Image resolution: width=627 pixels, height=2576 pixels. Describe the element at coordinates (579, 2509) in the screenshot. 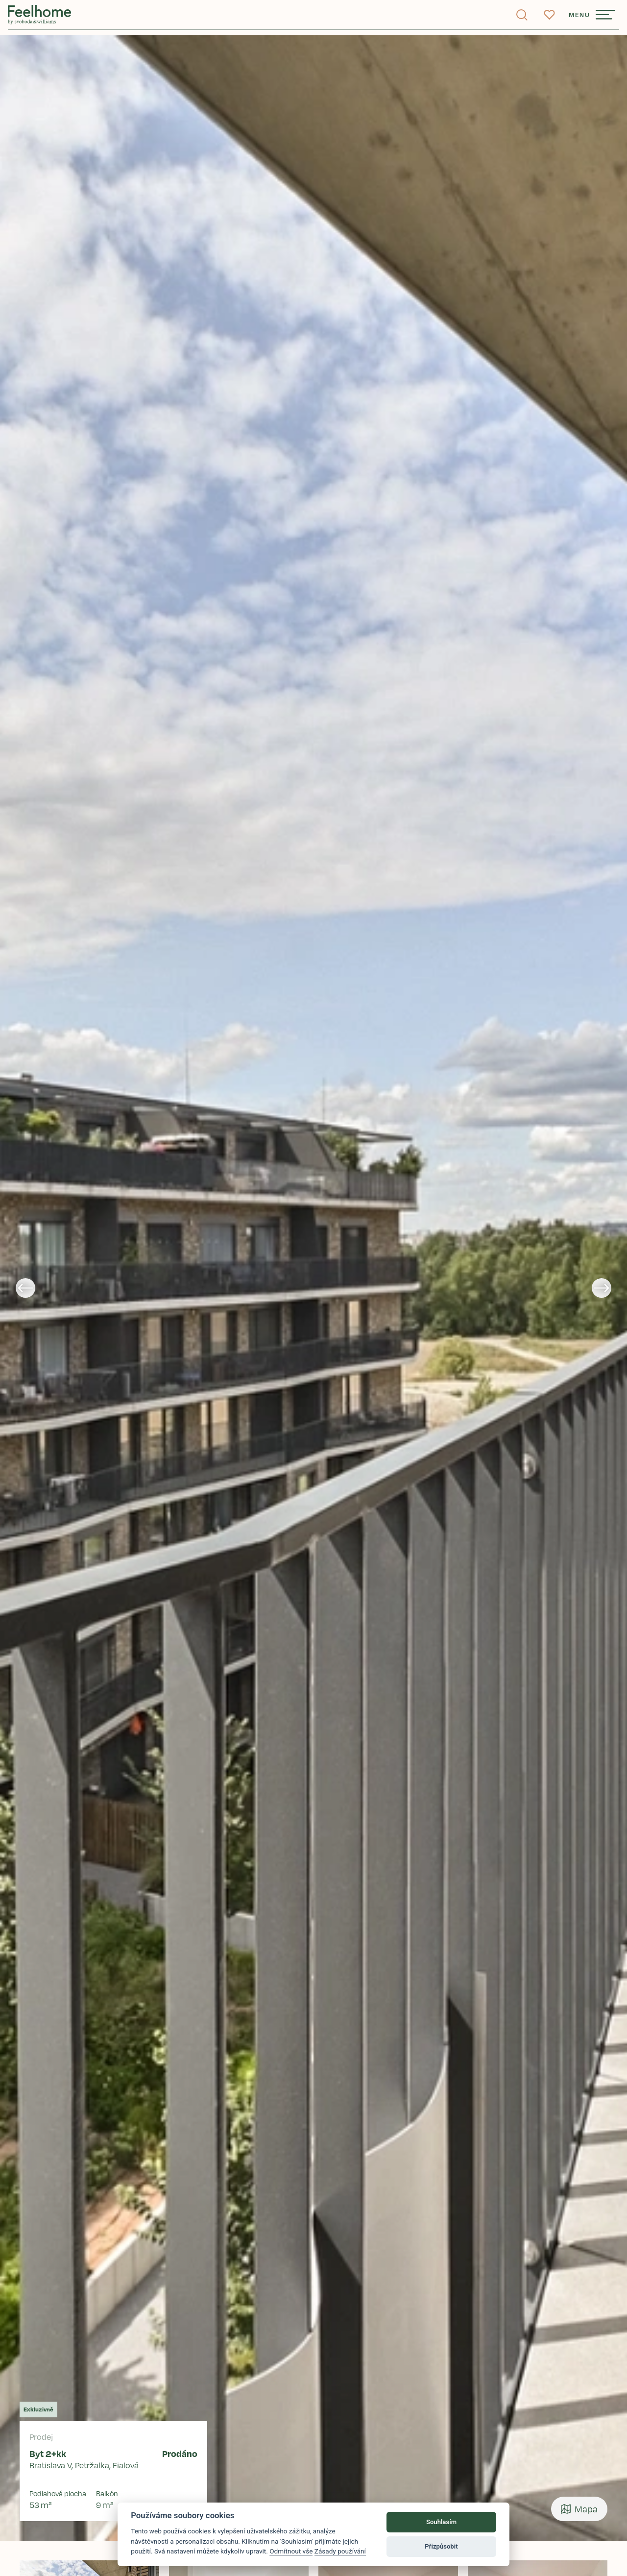

I see `Mapa` at that location.